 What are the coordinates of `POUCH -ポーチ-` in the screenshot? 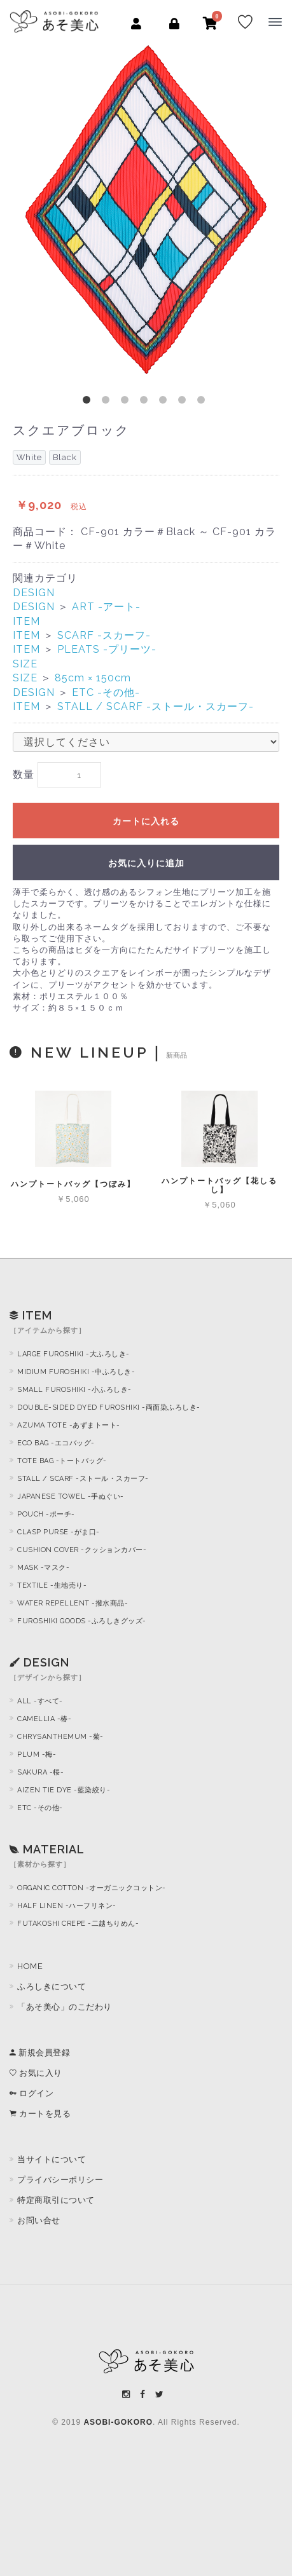 It's located at (46, 1514).